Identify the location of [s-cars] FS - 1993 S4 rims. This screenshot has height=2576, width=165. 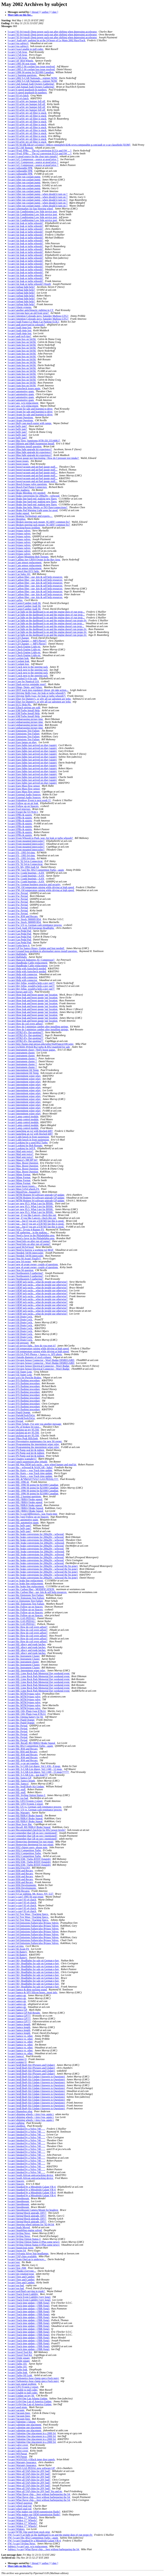
(21, 852).